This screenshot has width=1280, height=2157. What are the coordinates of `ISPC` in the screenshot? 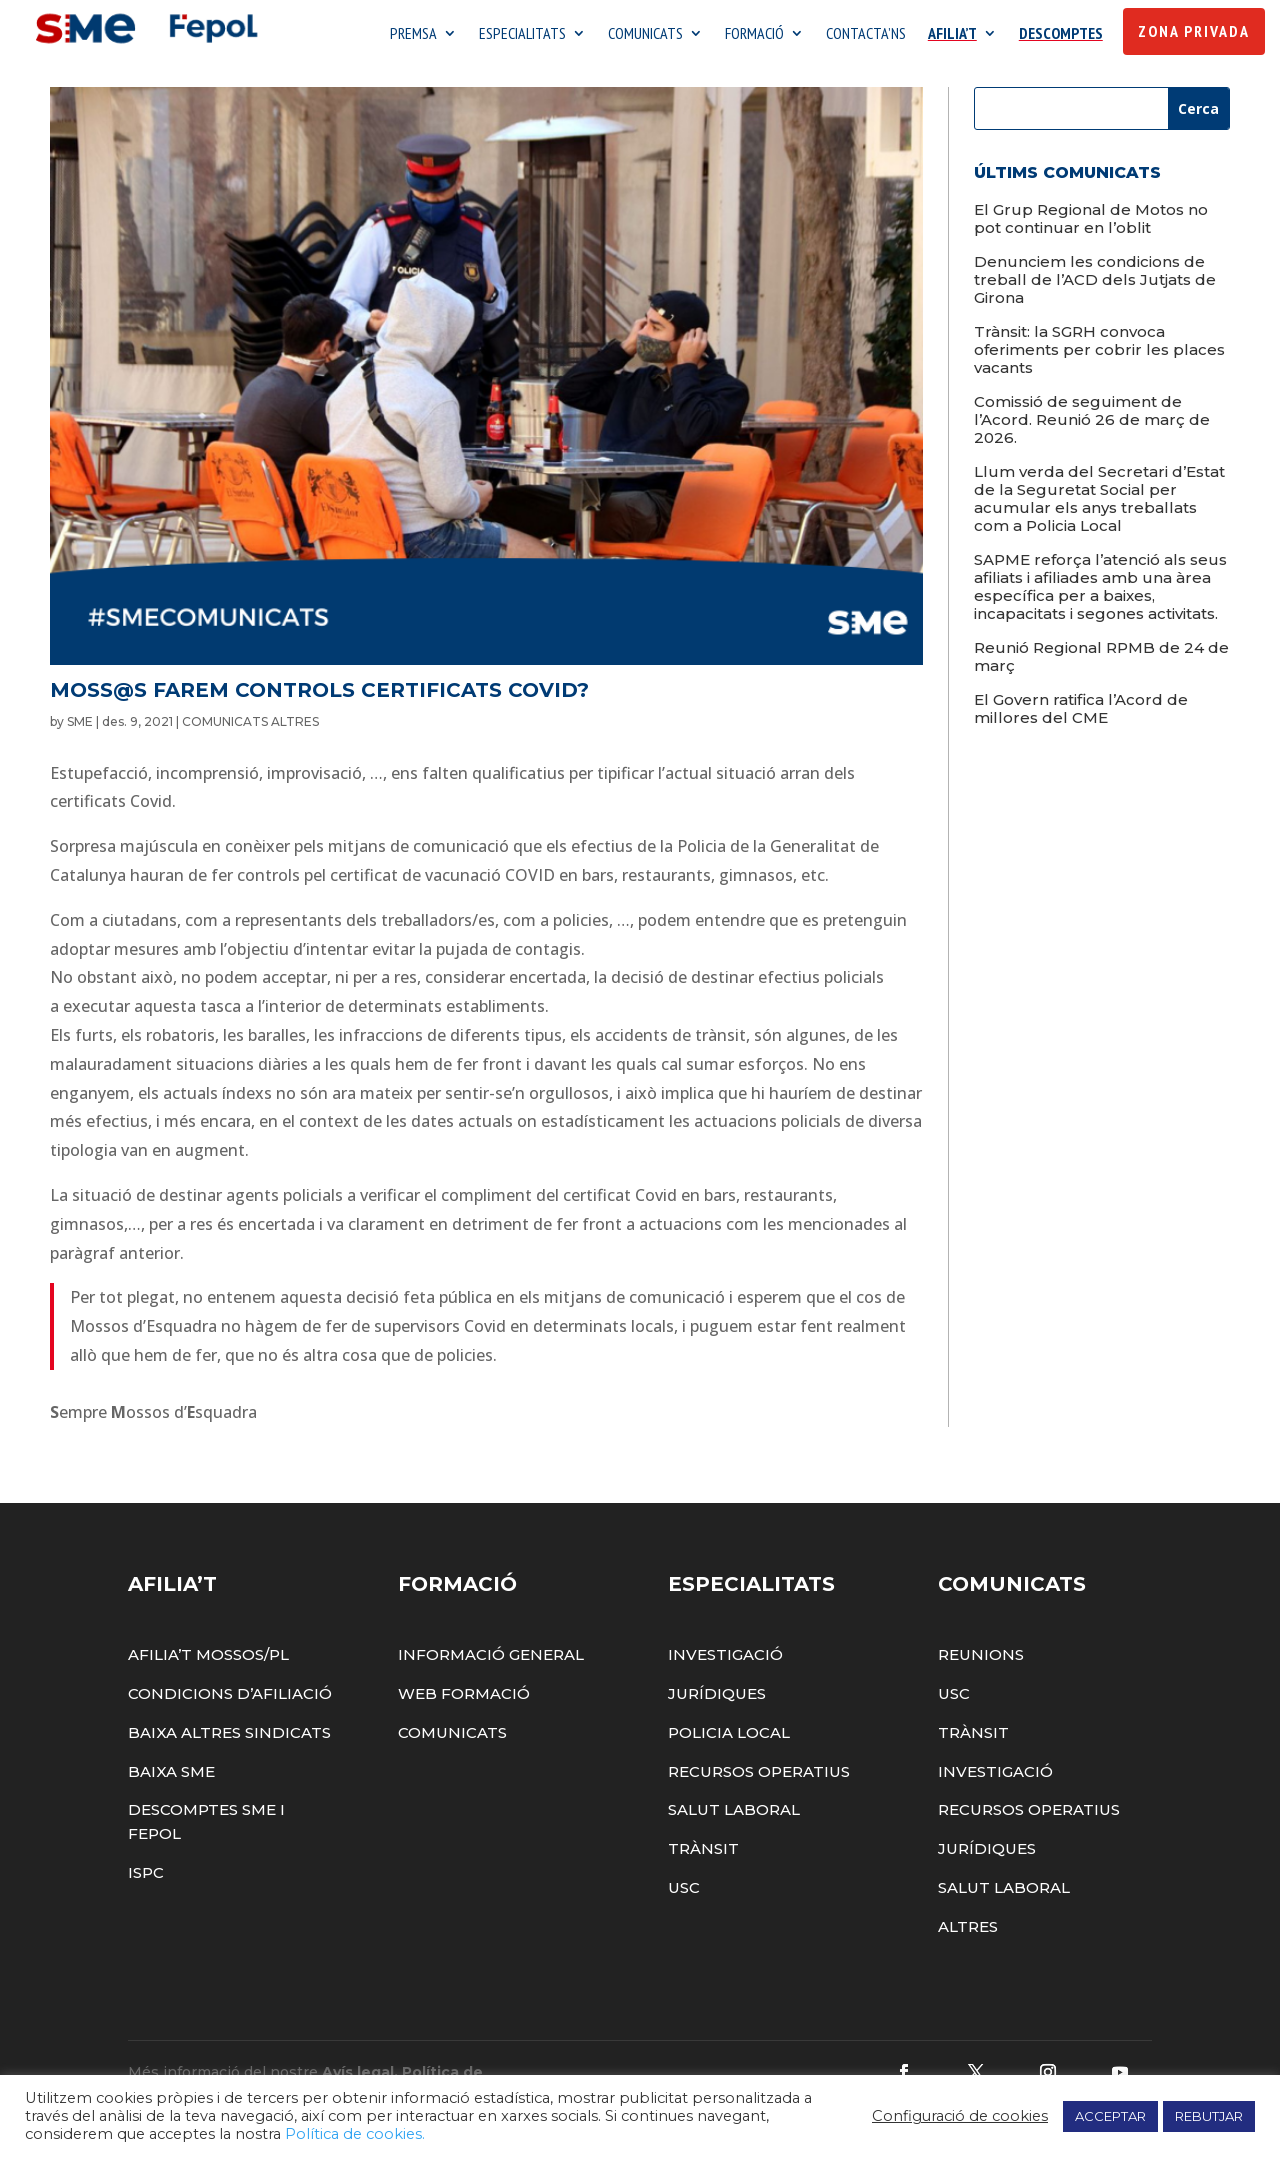 It's located at (146, 1877).